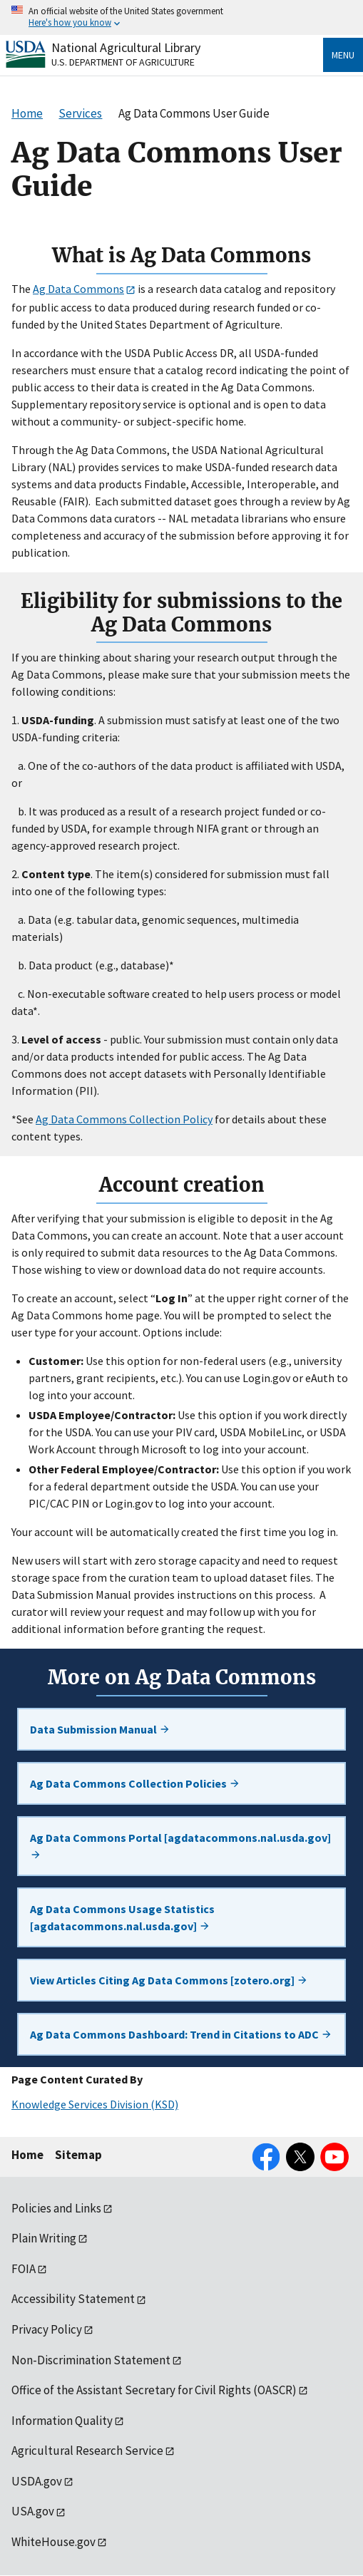 The width and height of the screenshot is (363, 2576). I want to click on USA.gov, so click(32, 2511).